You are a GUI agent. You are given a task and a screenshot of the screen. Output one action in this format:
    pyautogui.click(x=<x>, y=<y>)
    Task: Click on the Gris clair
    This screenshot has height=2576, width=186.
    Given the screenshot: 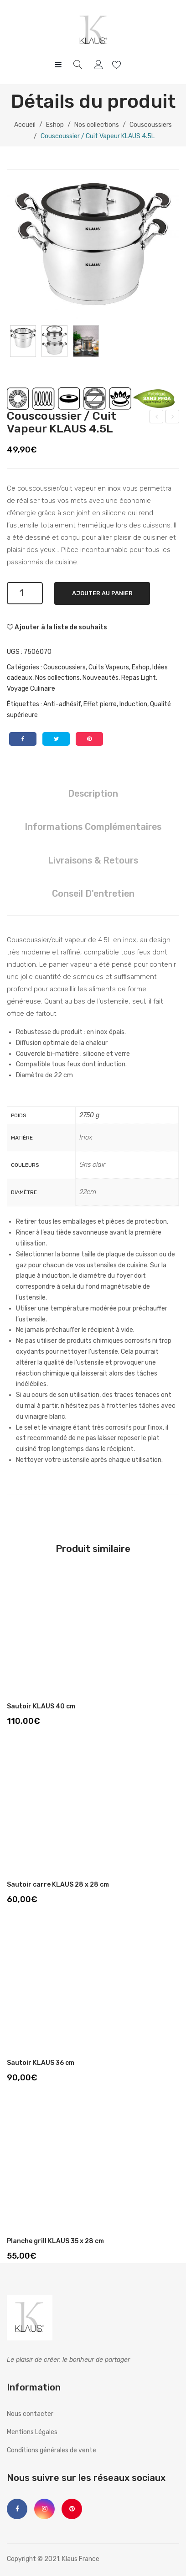 What is the action you would take?
    pyautogui.click(x=92, y=1164)
    